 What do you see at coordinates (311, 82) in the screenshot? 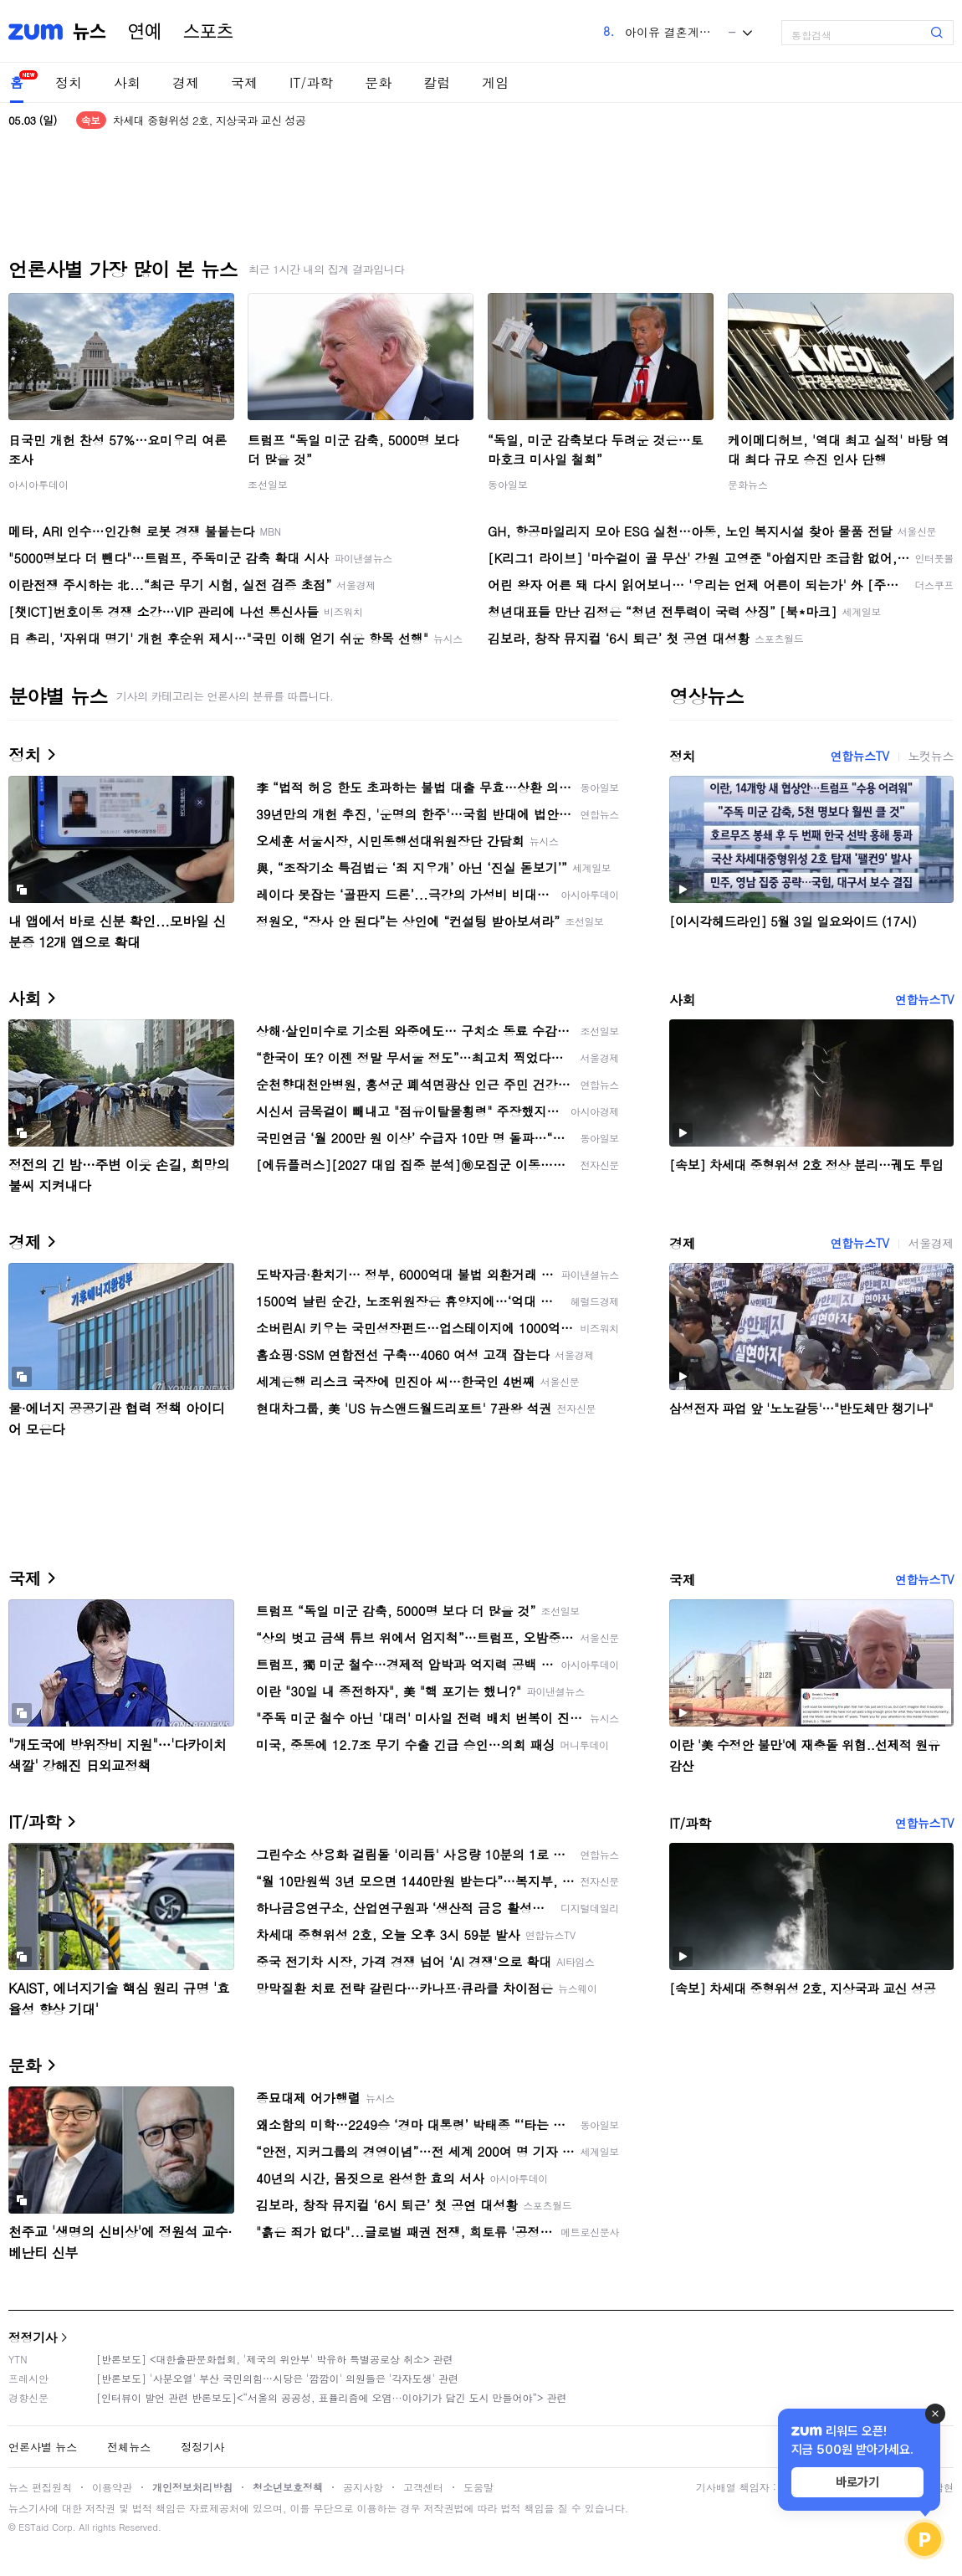
I see `IT/과학` at bounding box center [311, 82].